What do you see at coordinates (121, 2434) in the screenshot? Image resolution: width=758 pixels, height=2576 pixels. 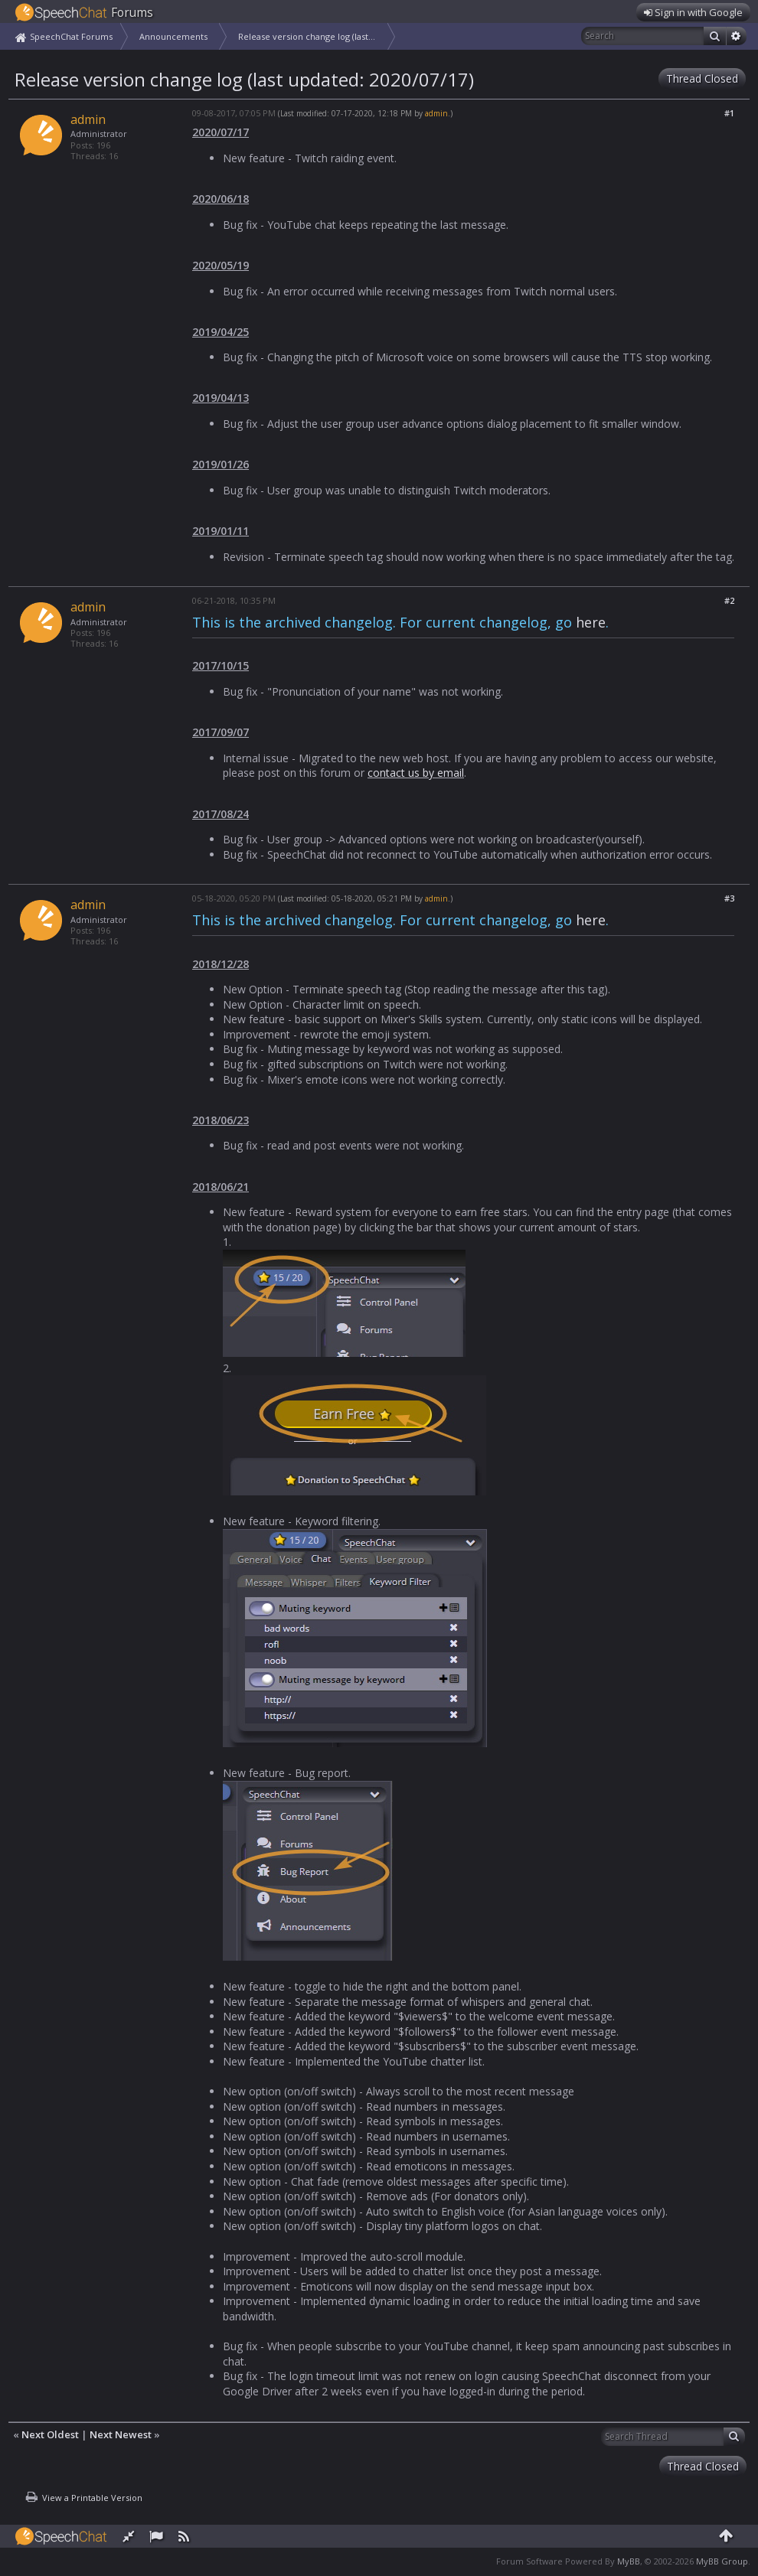 I see `Next Newest` at bounding box center [121, 2434].